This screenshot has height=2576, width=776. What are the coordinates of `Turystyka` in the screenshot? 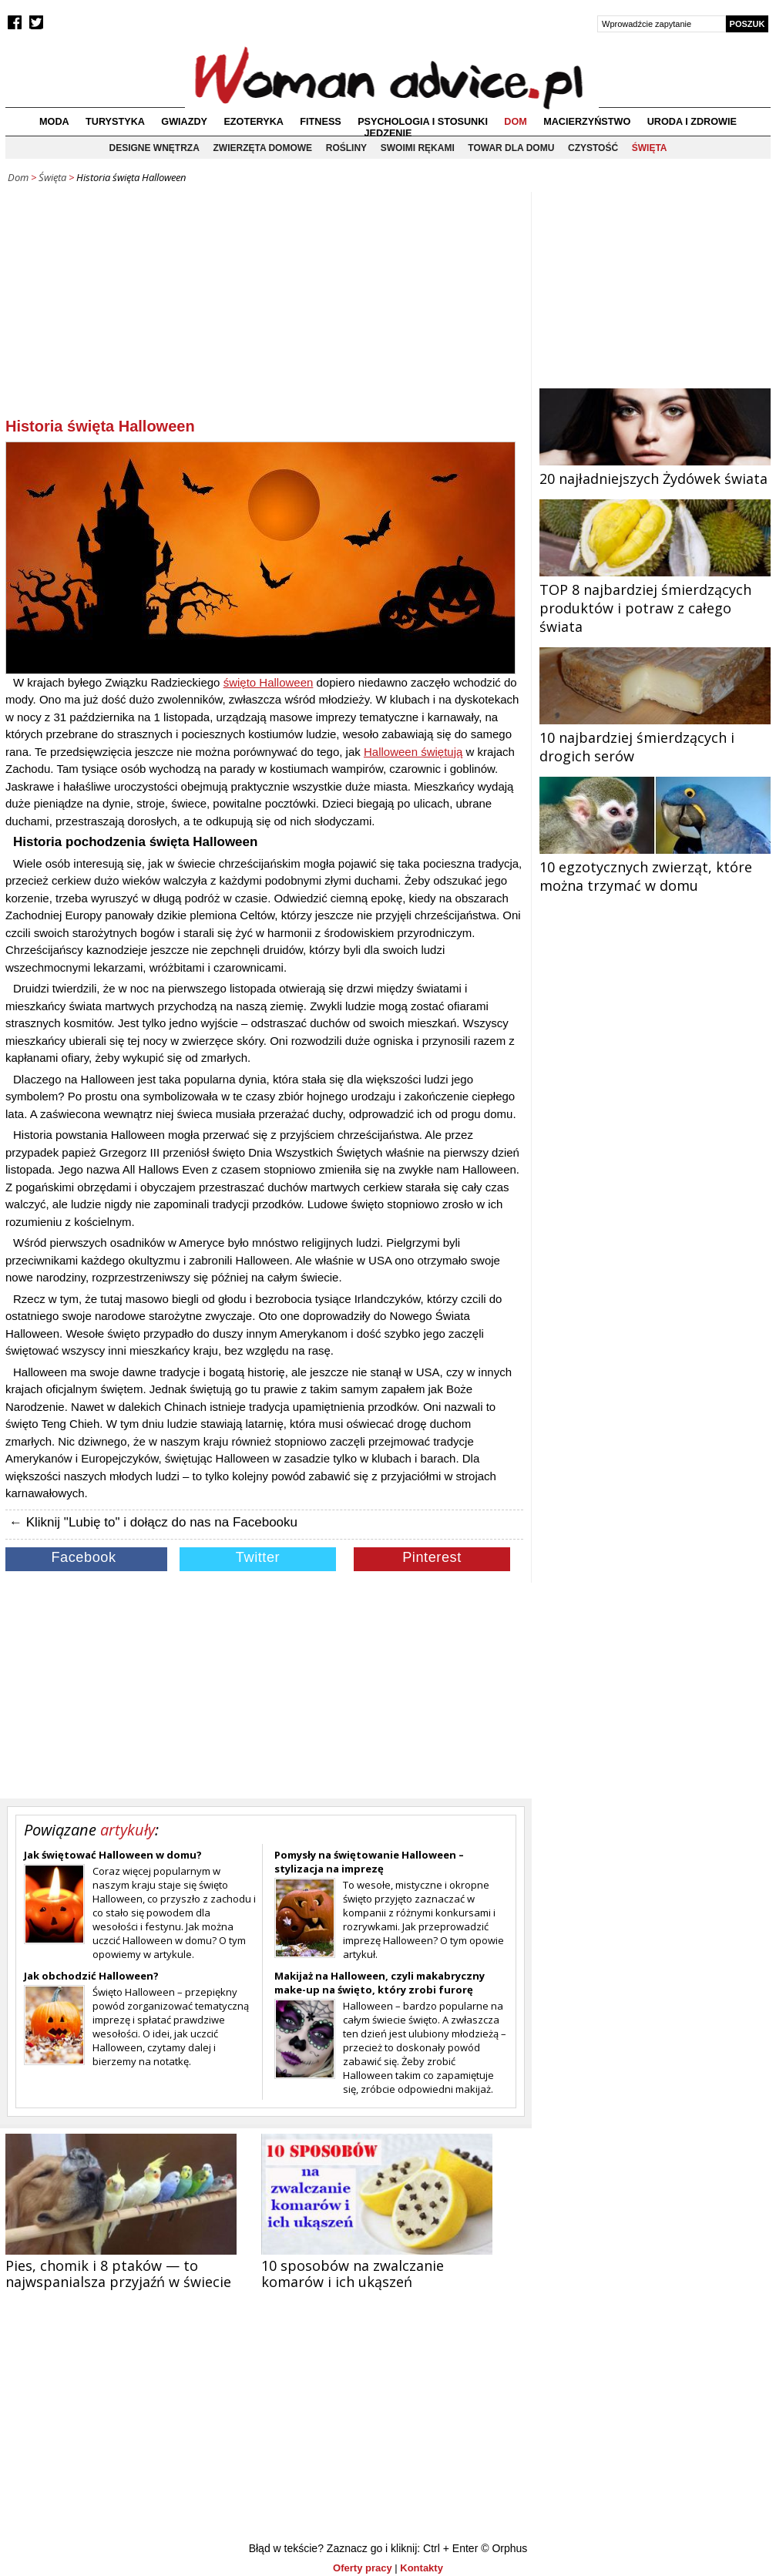 It's located at (115, 121).